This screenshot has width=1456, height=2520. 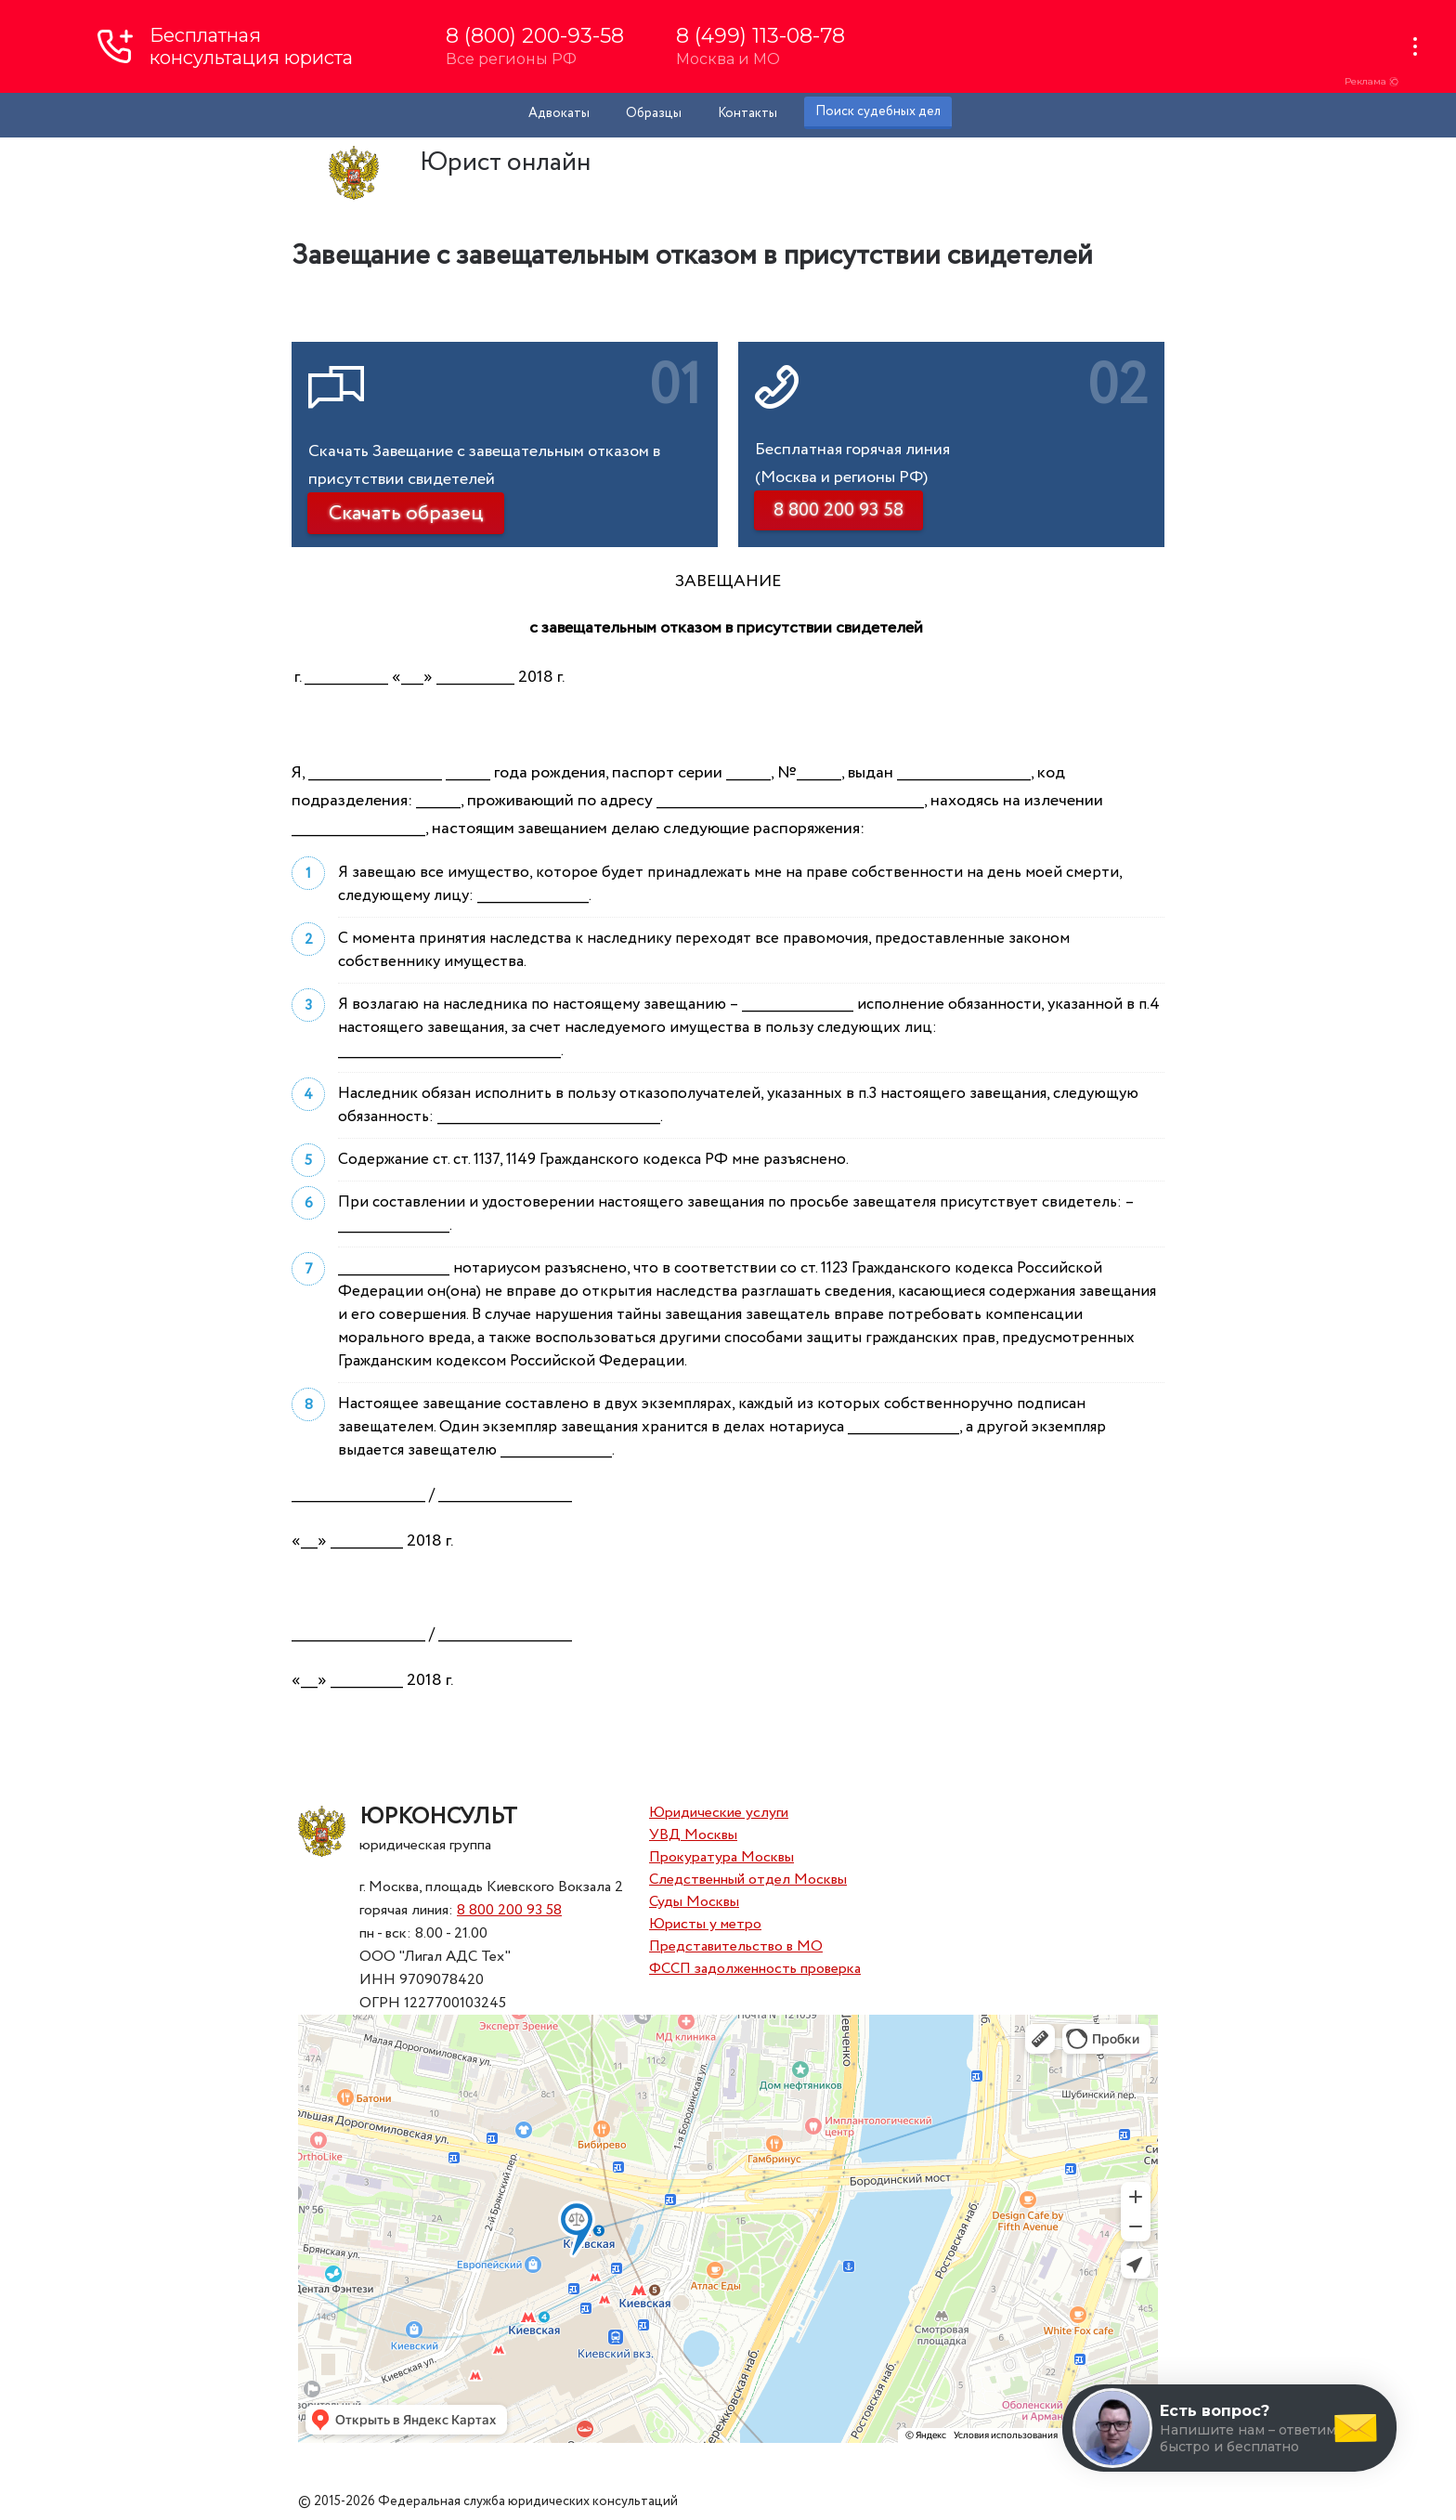 What do you see at coordinates (747, 113) in the screenshot?
I see `Контакты` at bounding box center [747, 113].